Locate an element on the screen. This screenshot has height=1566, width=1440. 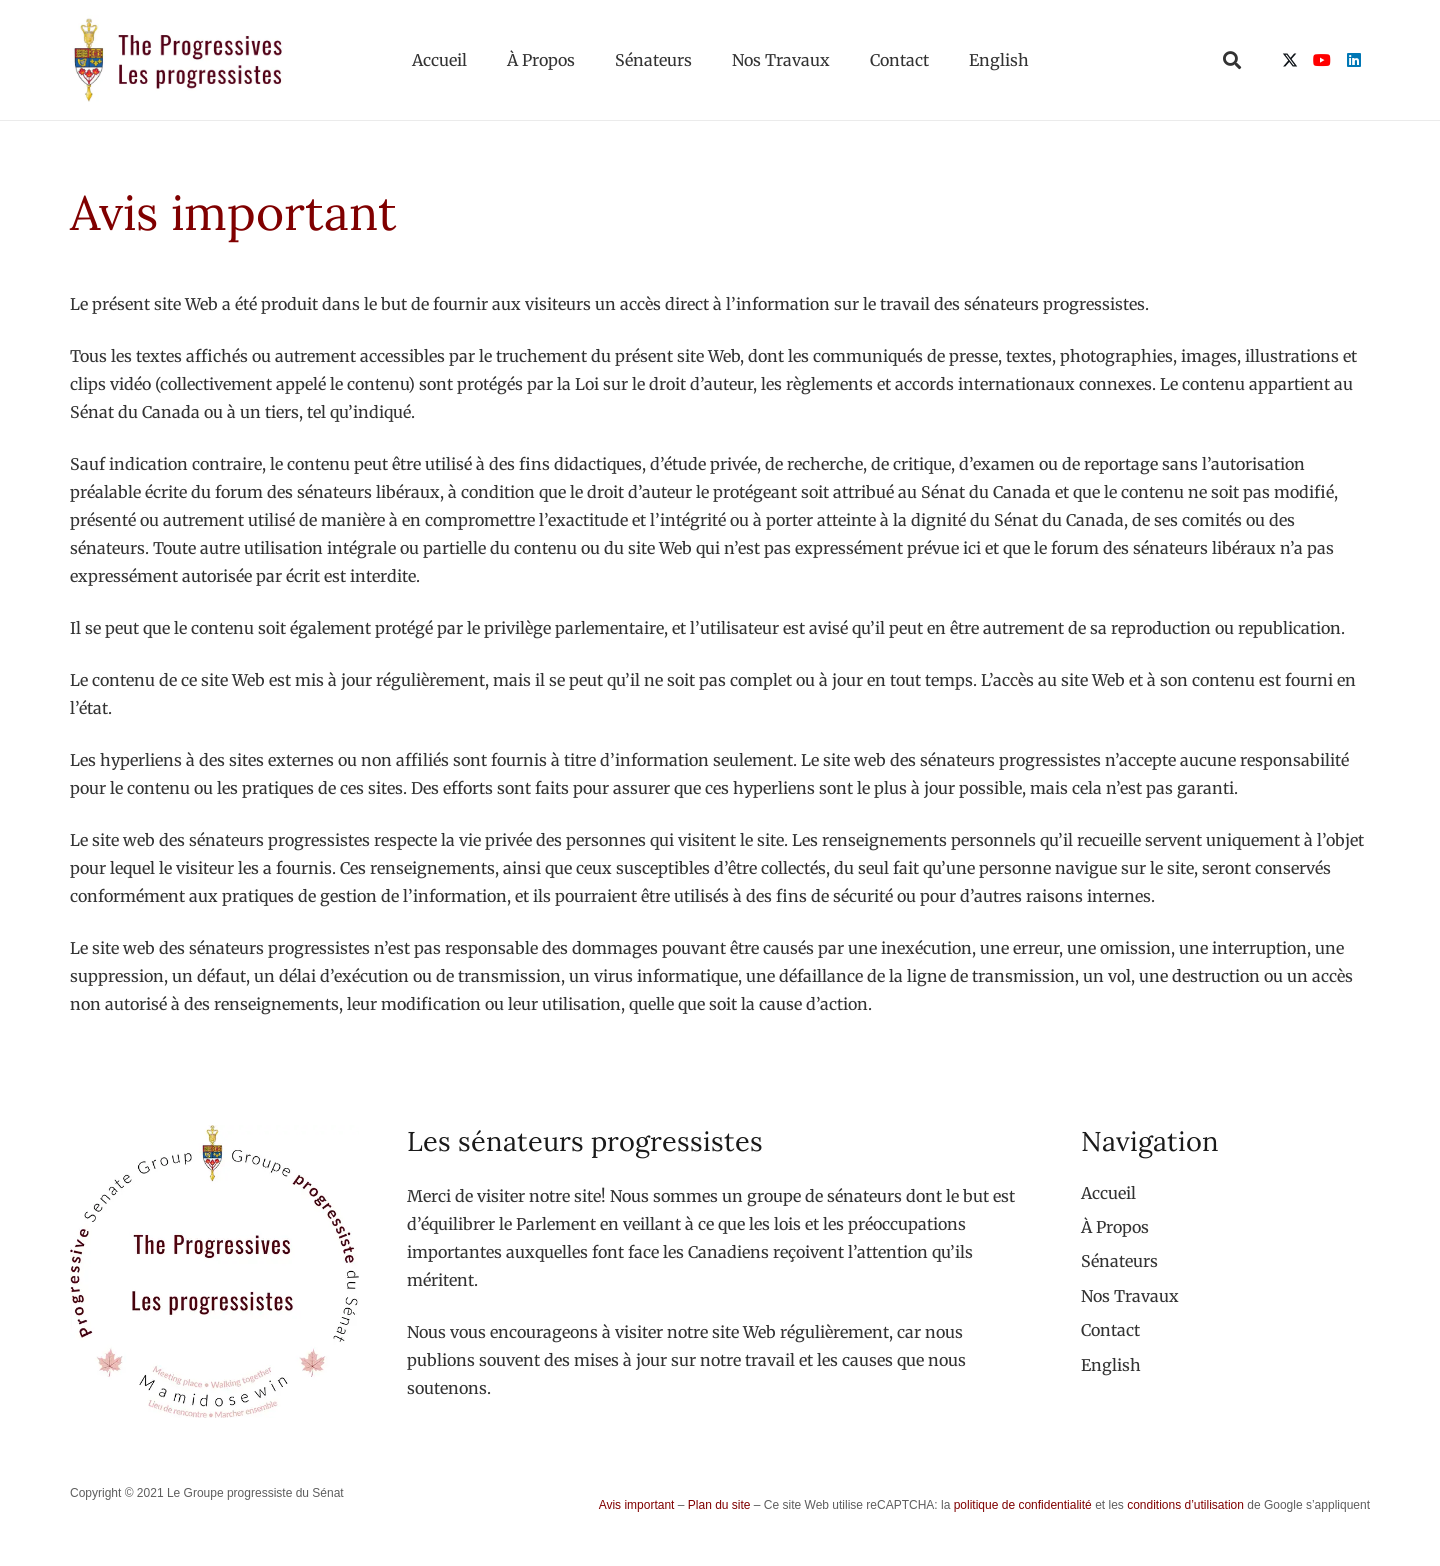
Contact is located at coordinates (1110, 1330).